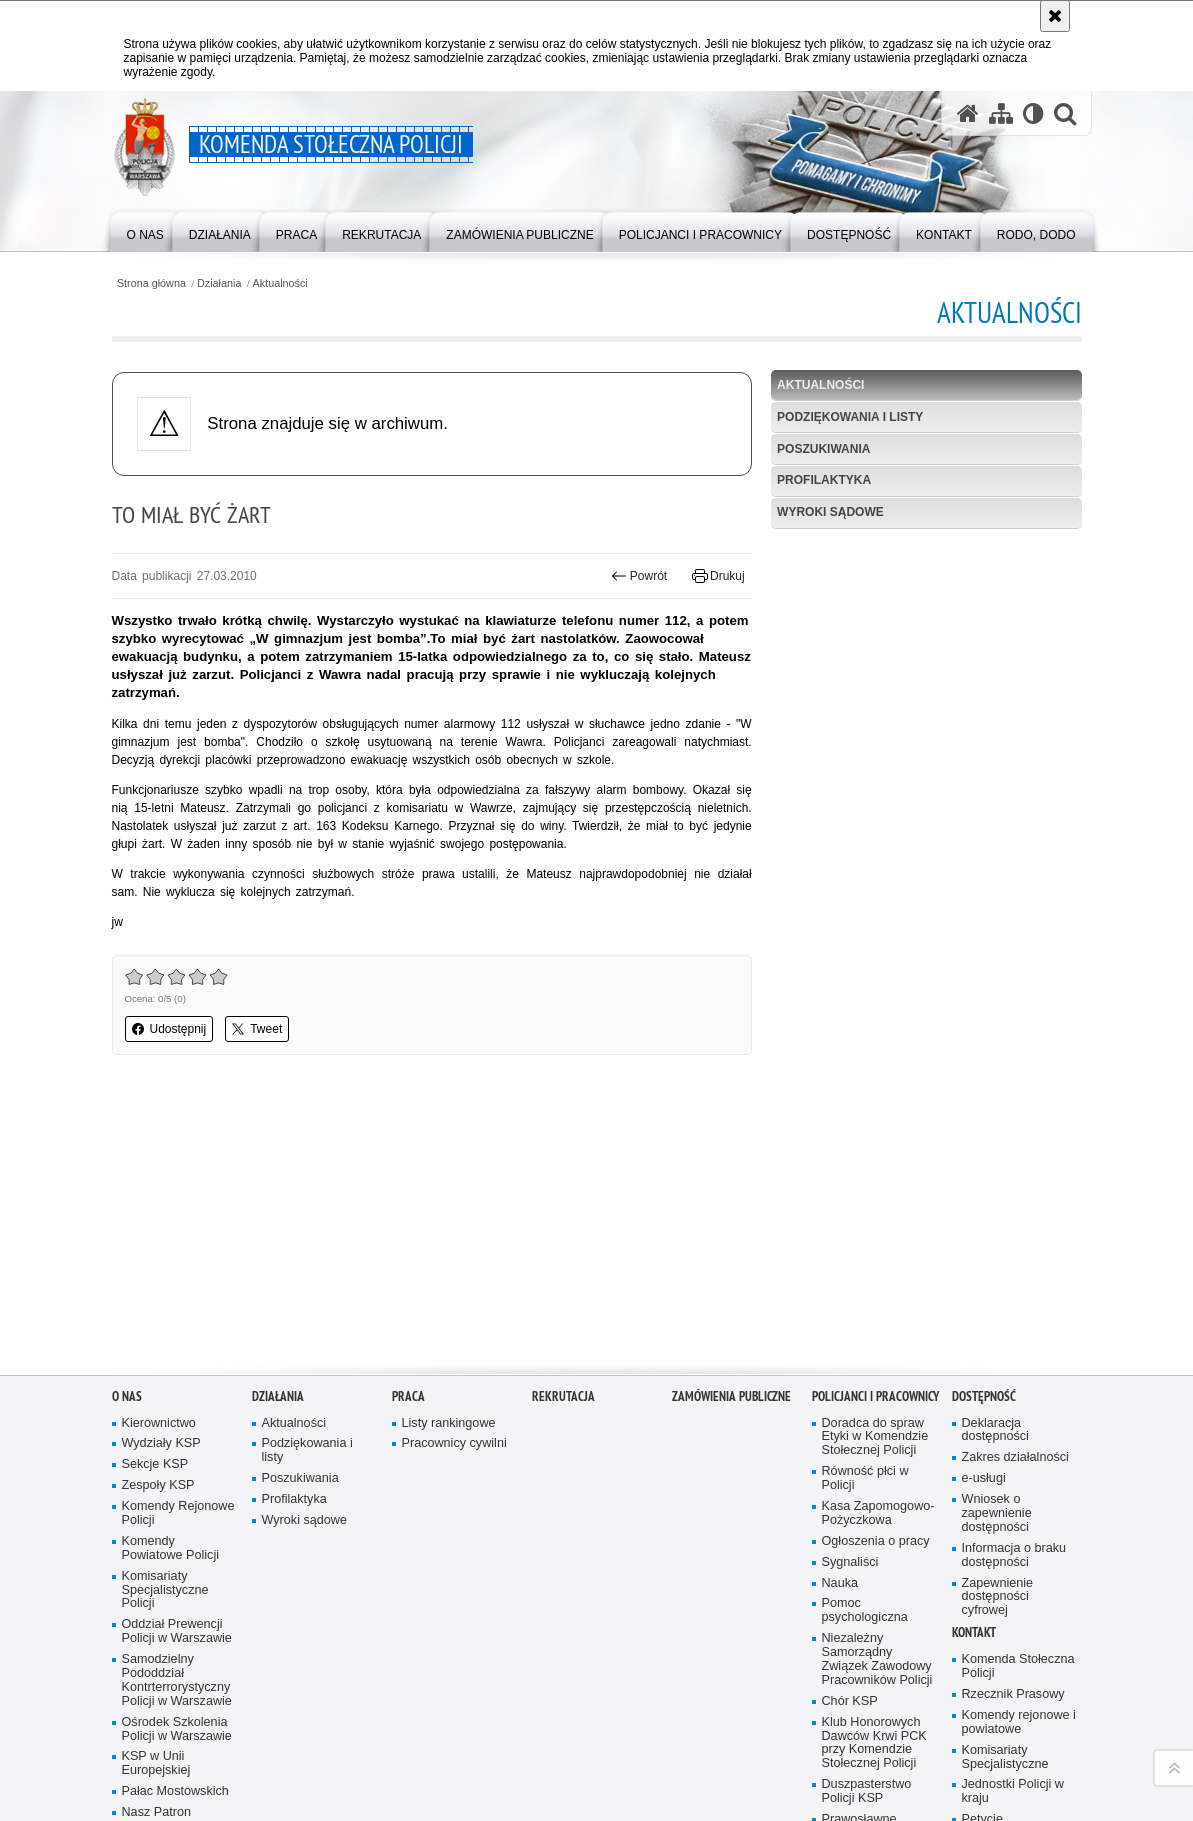 Image resolution: width=1193 pixels, height=1821 pixels. What do you see at coordinates (877, 1399) in the screenshot?
I see `Niezależny Samorządny Związek Zawodowy Pracowników Policji` at bounding box center [877, 1399].